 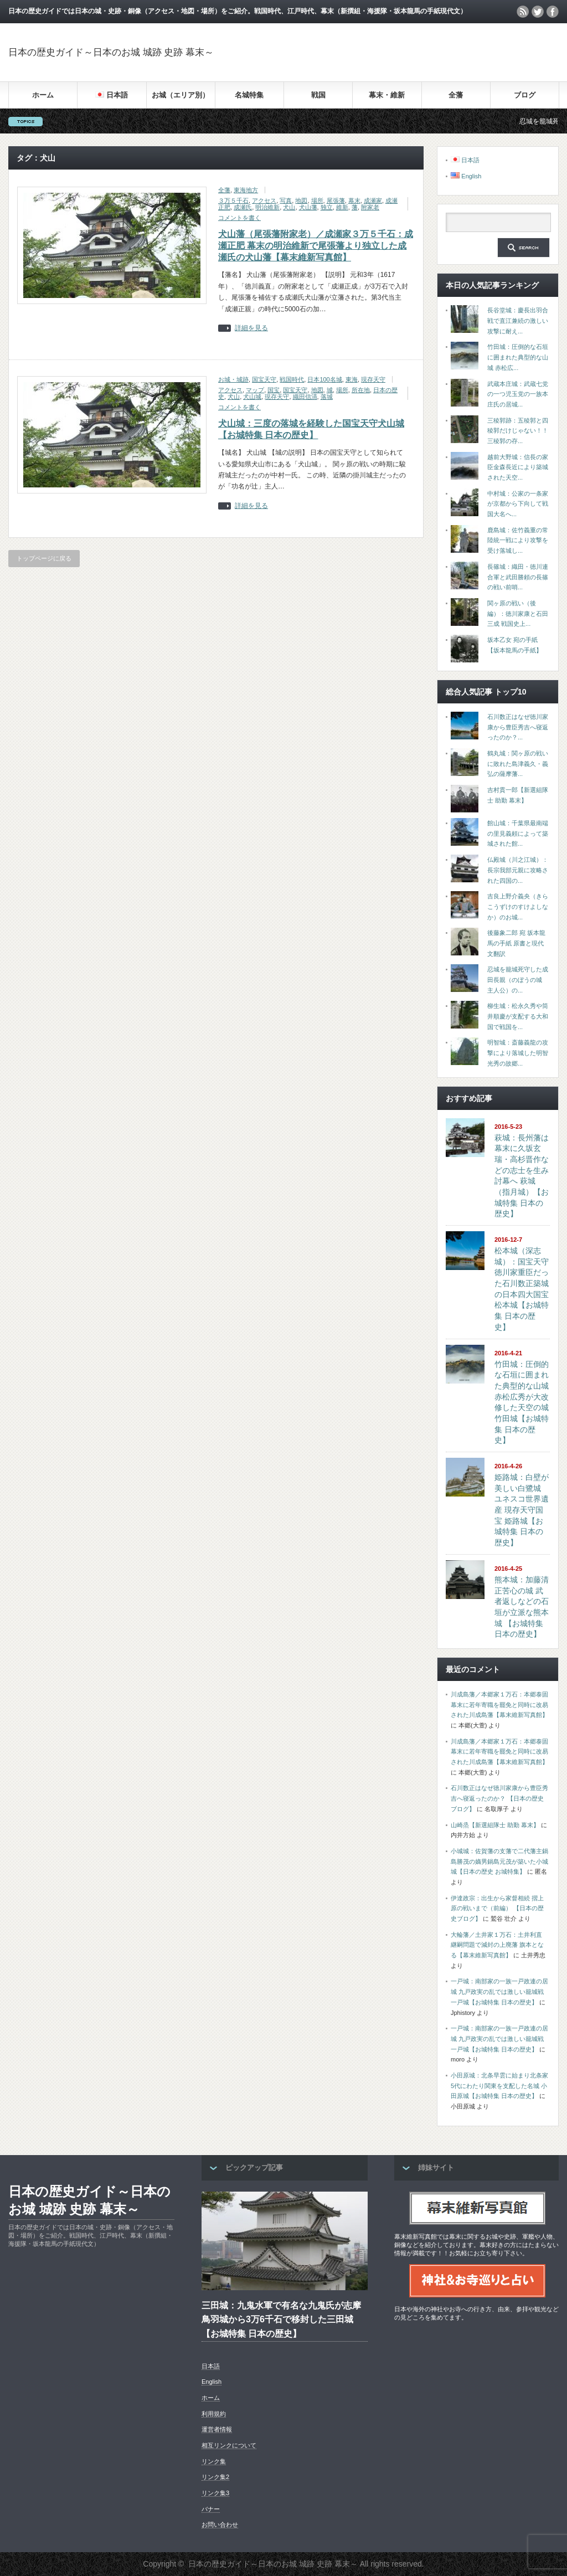 What do you see at coordinates (373, 200) in the screenshot?
I see `成瀬家` at bounding box center [373, 200].